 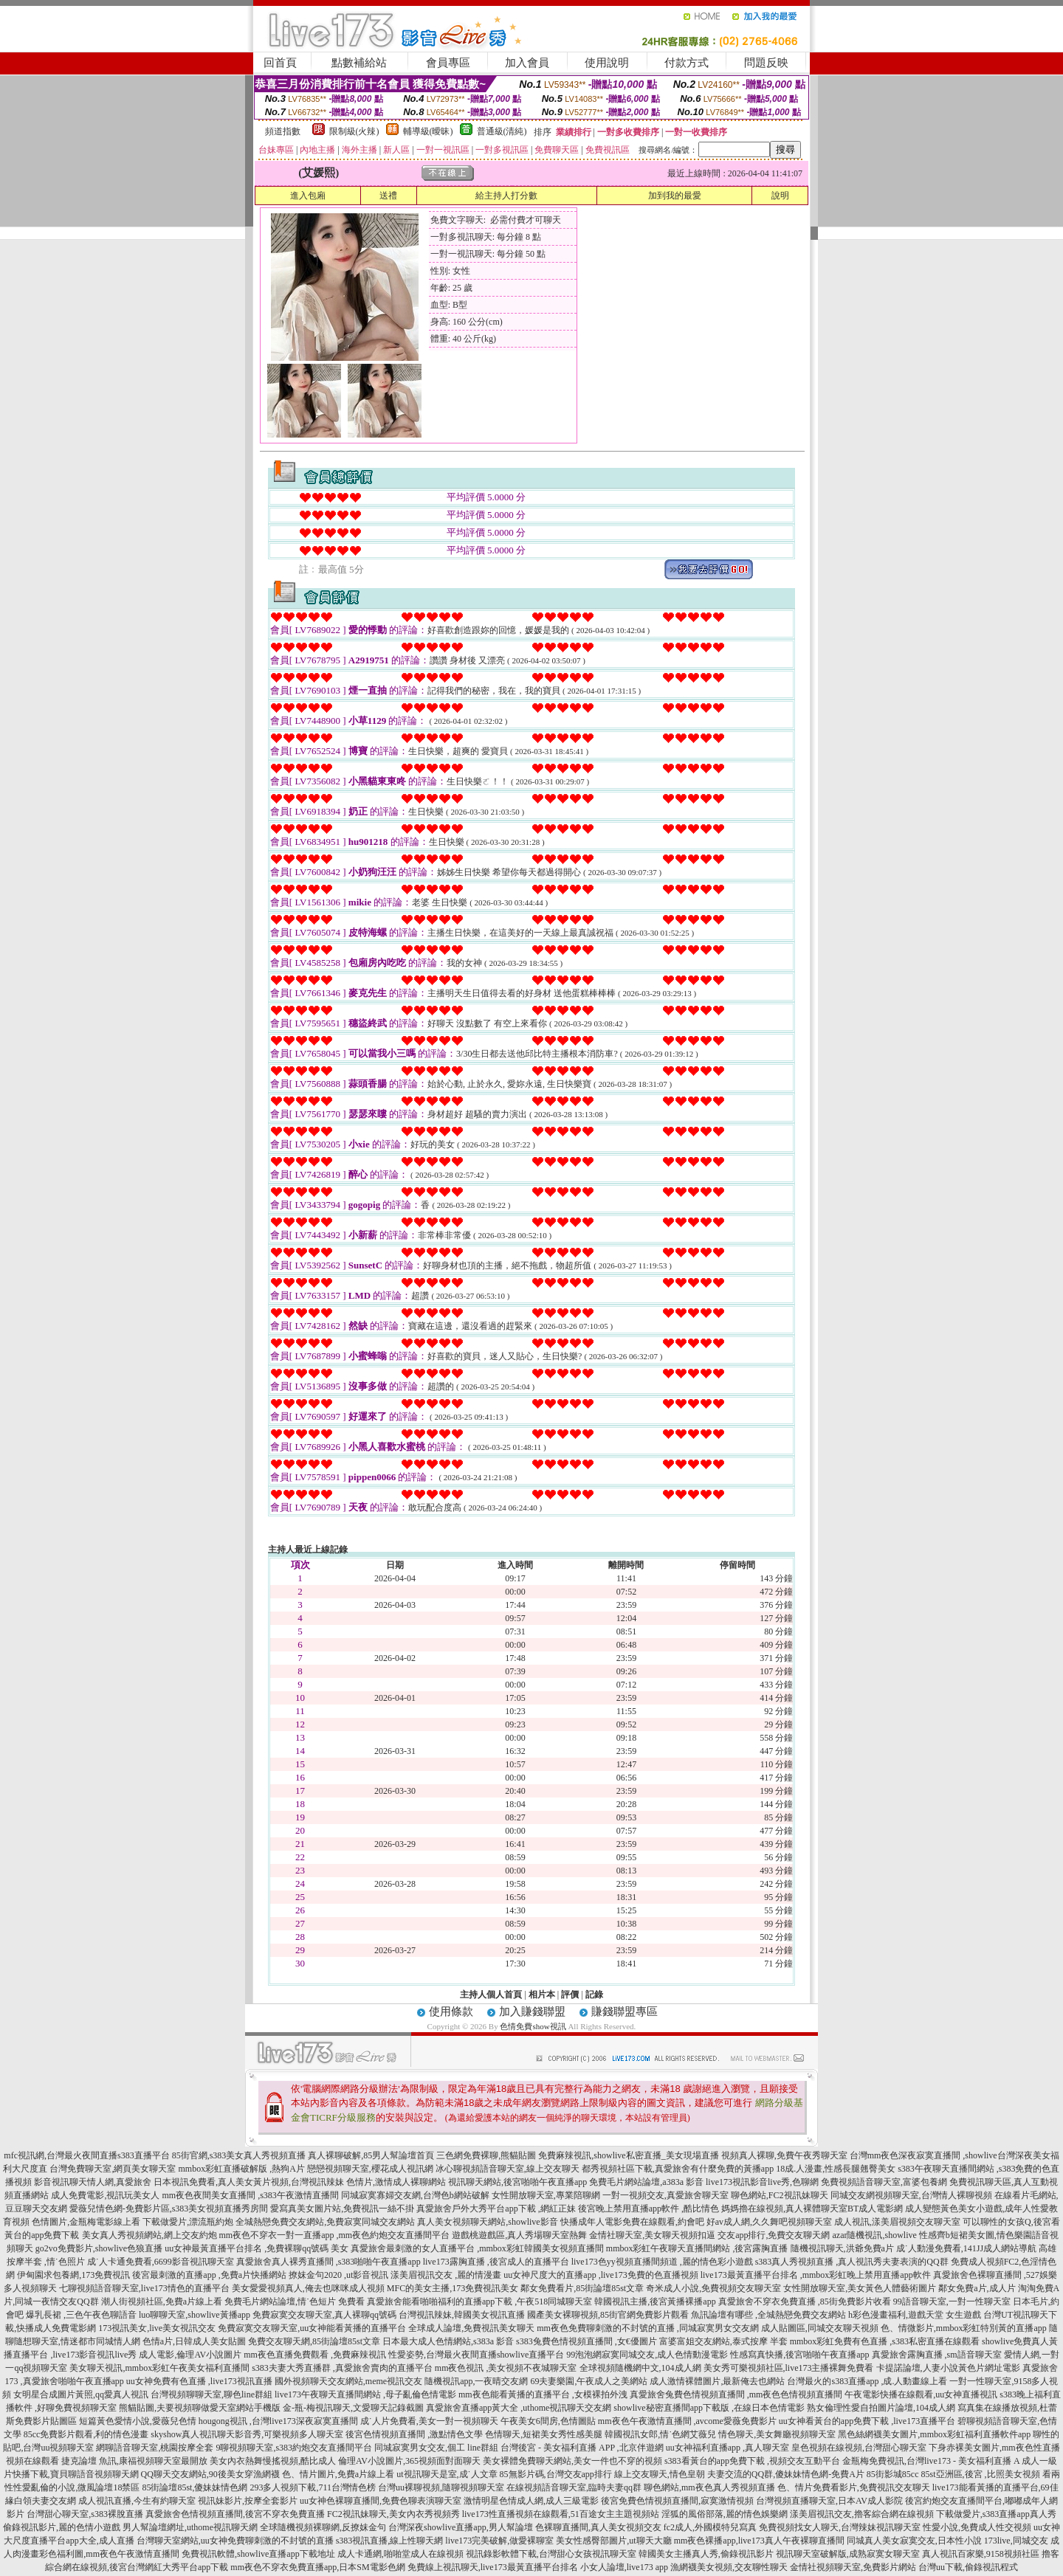 What do you see at coordinates (867, 2421) in the screenshot?
I see `uu女神看黃台的app免費下載 ,live173直播平台` at bounding box center [867, 2421].